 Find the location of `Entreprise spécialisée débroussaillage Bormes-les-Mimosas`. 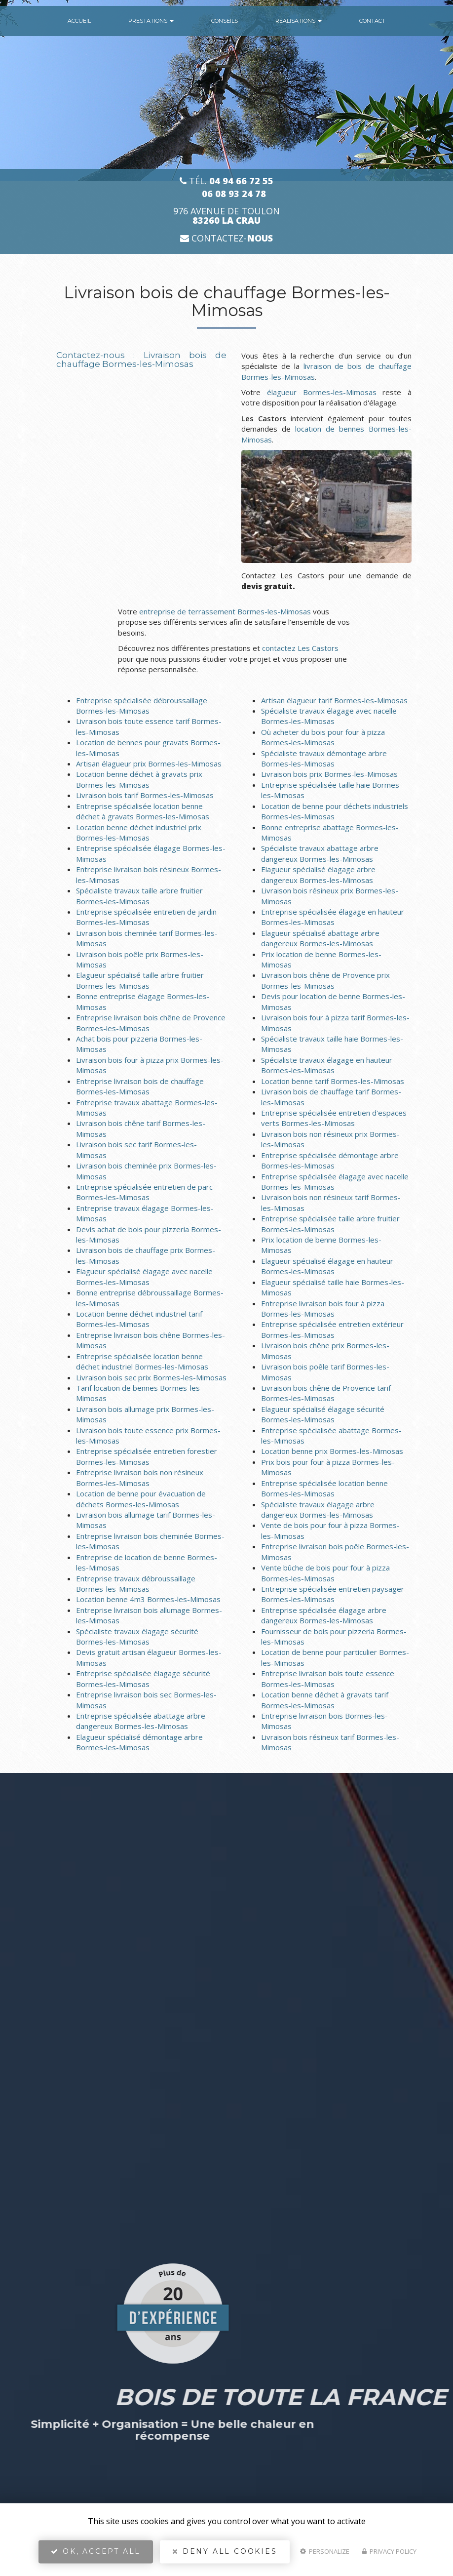

Entreprise spécialisée débroussaillage Bormes-les-Mimosas is located at coordinates (141, 705).